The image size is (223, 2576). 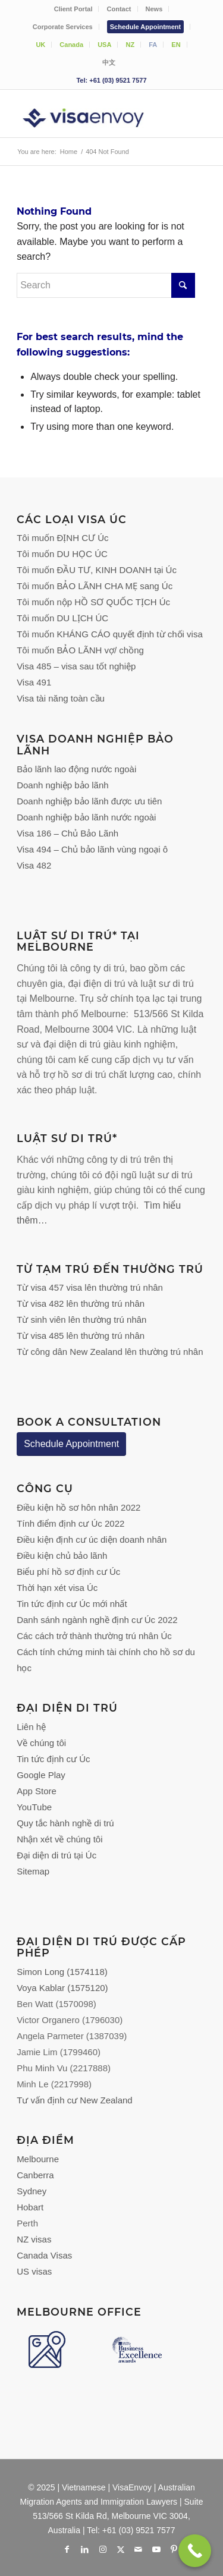 What do you see at coordinates (85, 2549) in the screenshot?
I see `[Link to LinkedIn]` at bounding box center [85, 2549].